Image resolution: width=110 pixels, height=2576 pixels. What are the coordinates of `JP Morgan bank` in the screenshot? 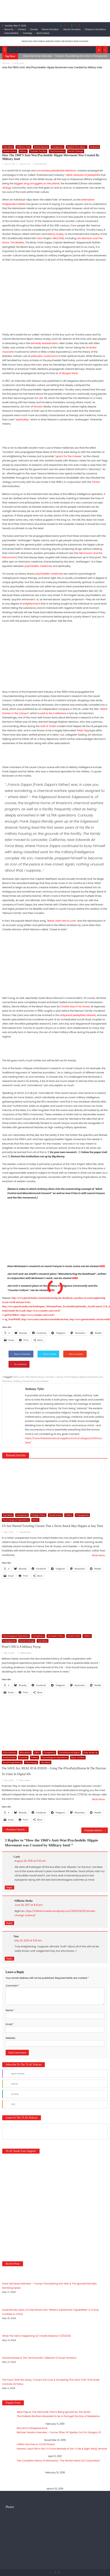 It's located at (68, 373).